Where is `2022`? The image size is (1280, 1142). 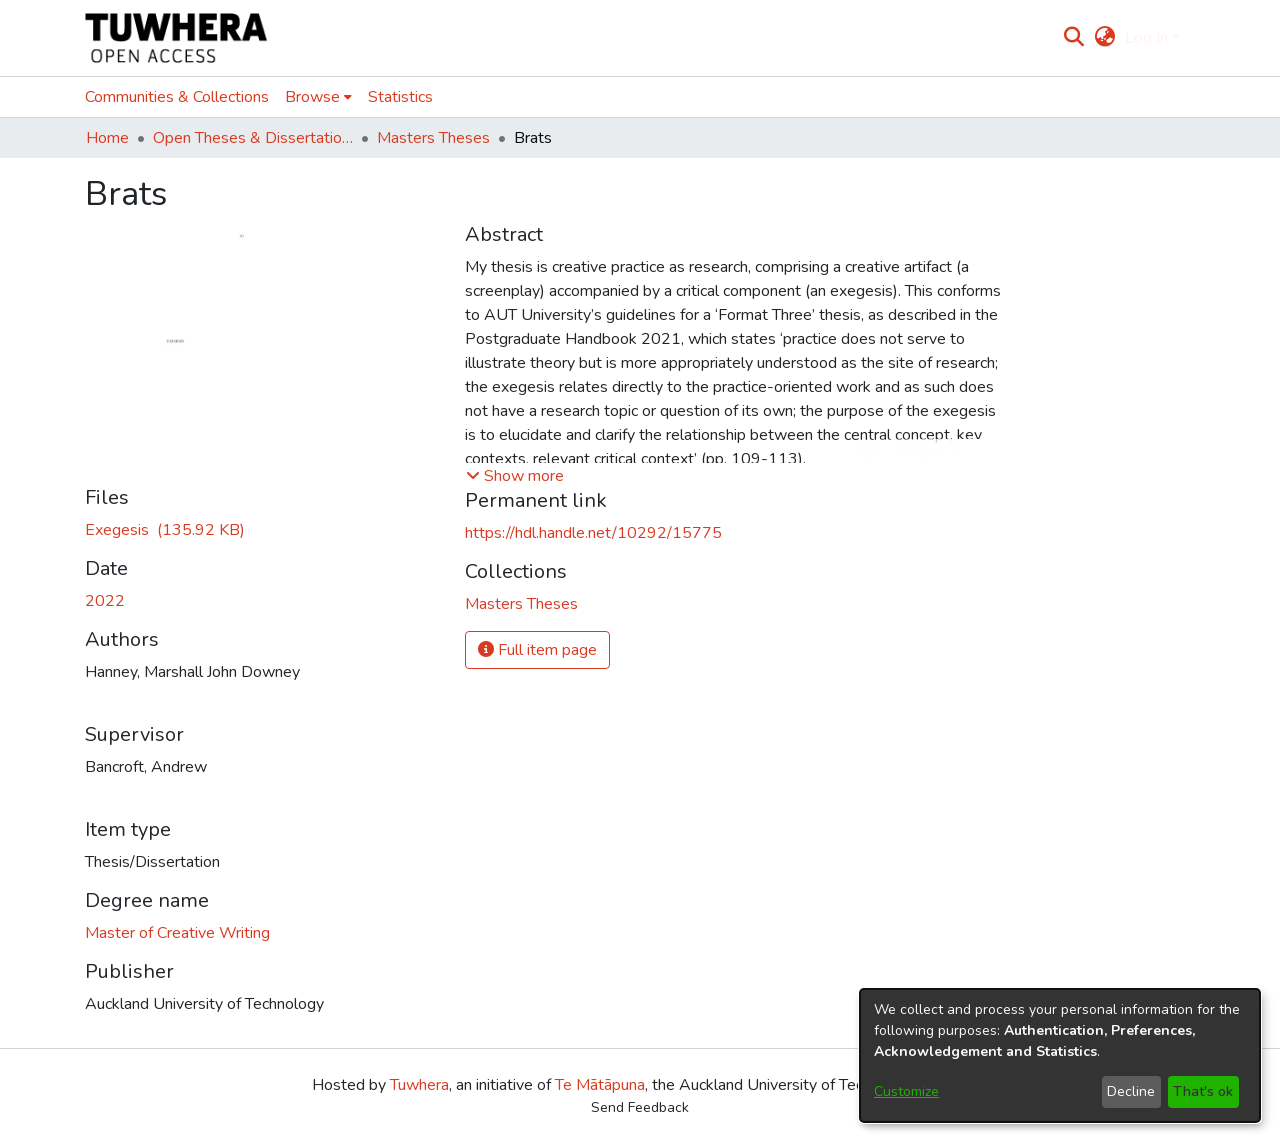
2022 is located at coordinates (105, 601).